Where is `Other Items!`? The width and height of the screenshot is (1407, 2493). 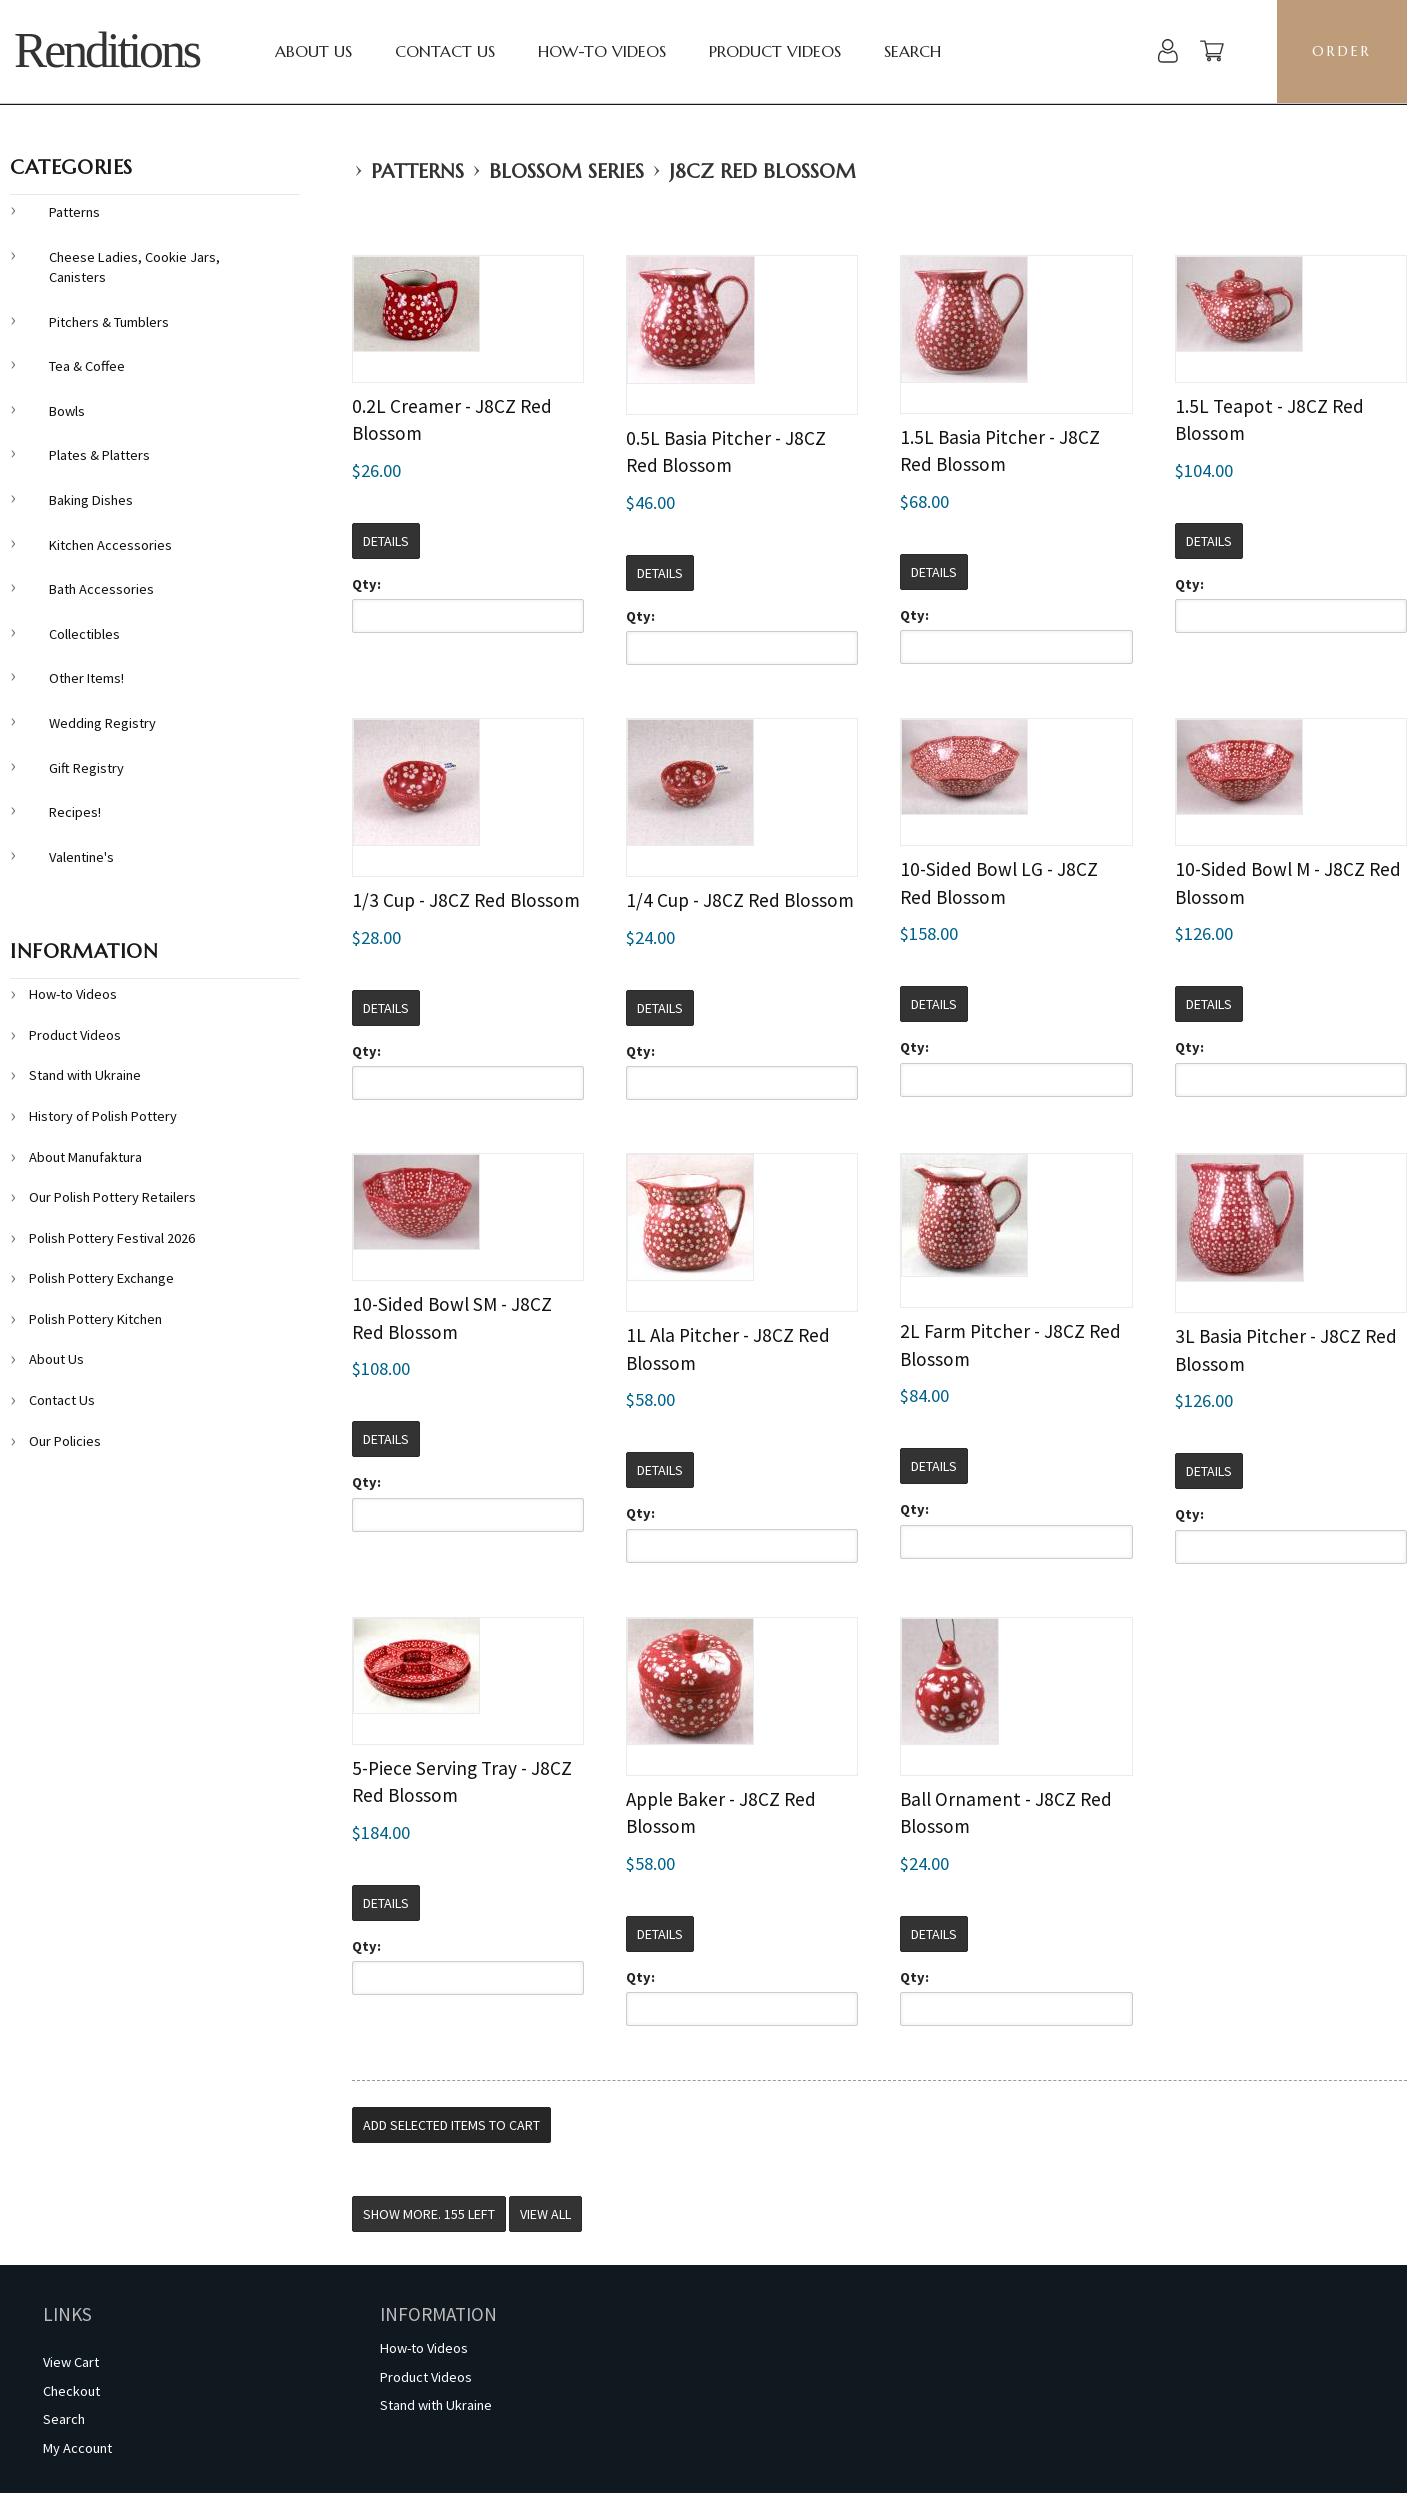 Other Items! is located at coordinates (86, 678).